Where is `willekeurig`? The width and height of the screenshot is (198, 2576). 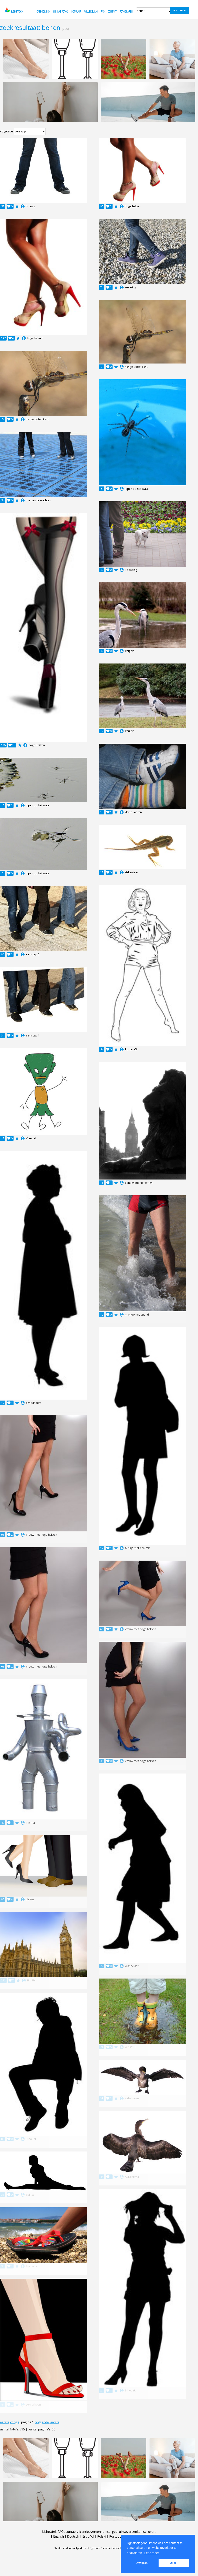
willekeurig is located at coordinates (91, 11).